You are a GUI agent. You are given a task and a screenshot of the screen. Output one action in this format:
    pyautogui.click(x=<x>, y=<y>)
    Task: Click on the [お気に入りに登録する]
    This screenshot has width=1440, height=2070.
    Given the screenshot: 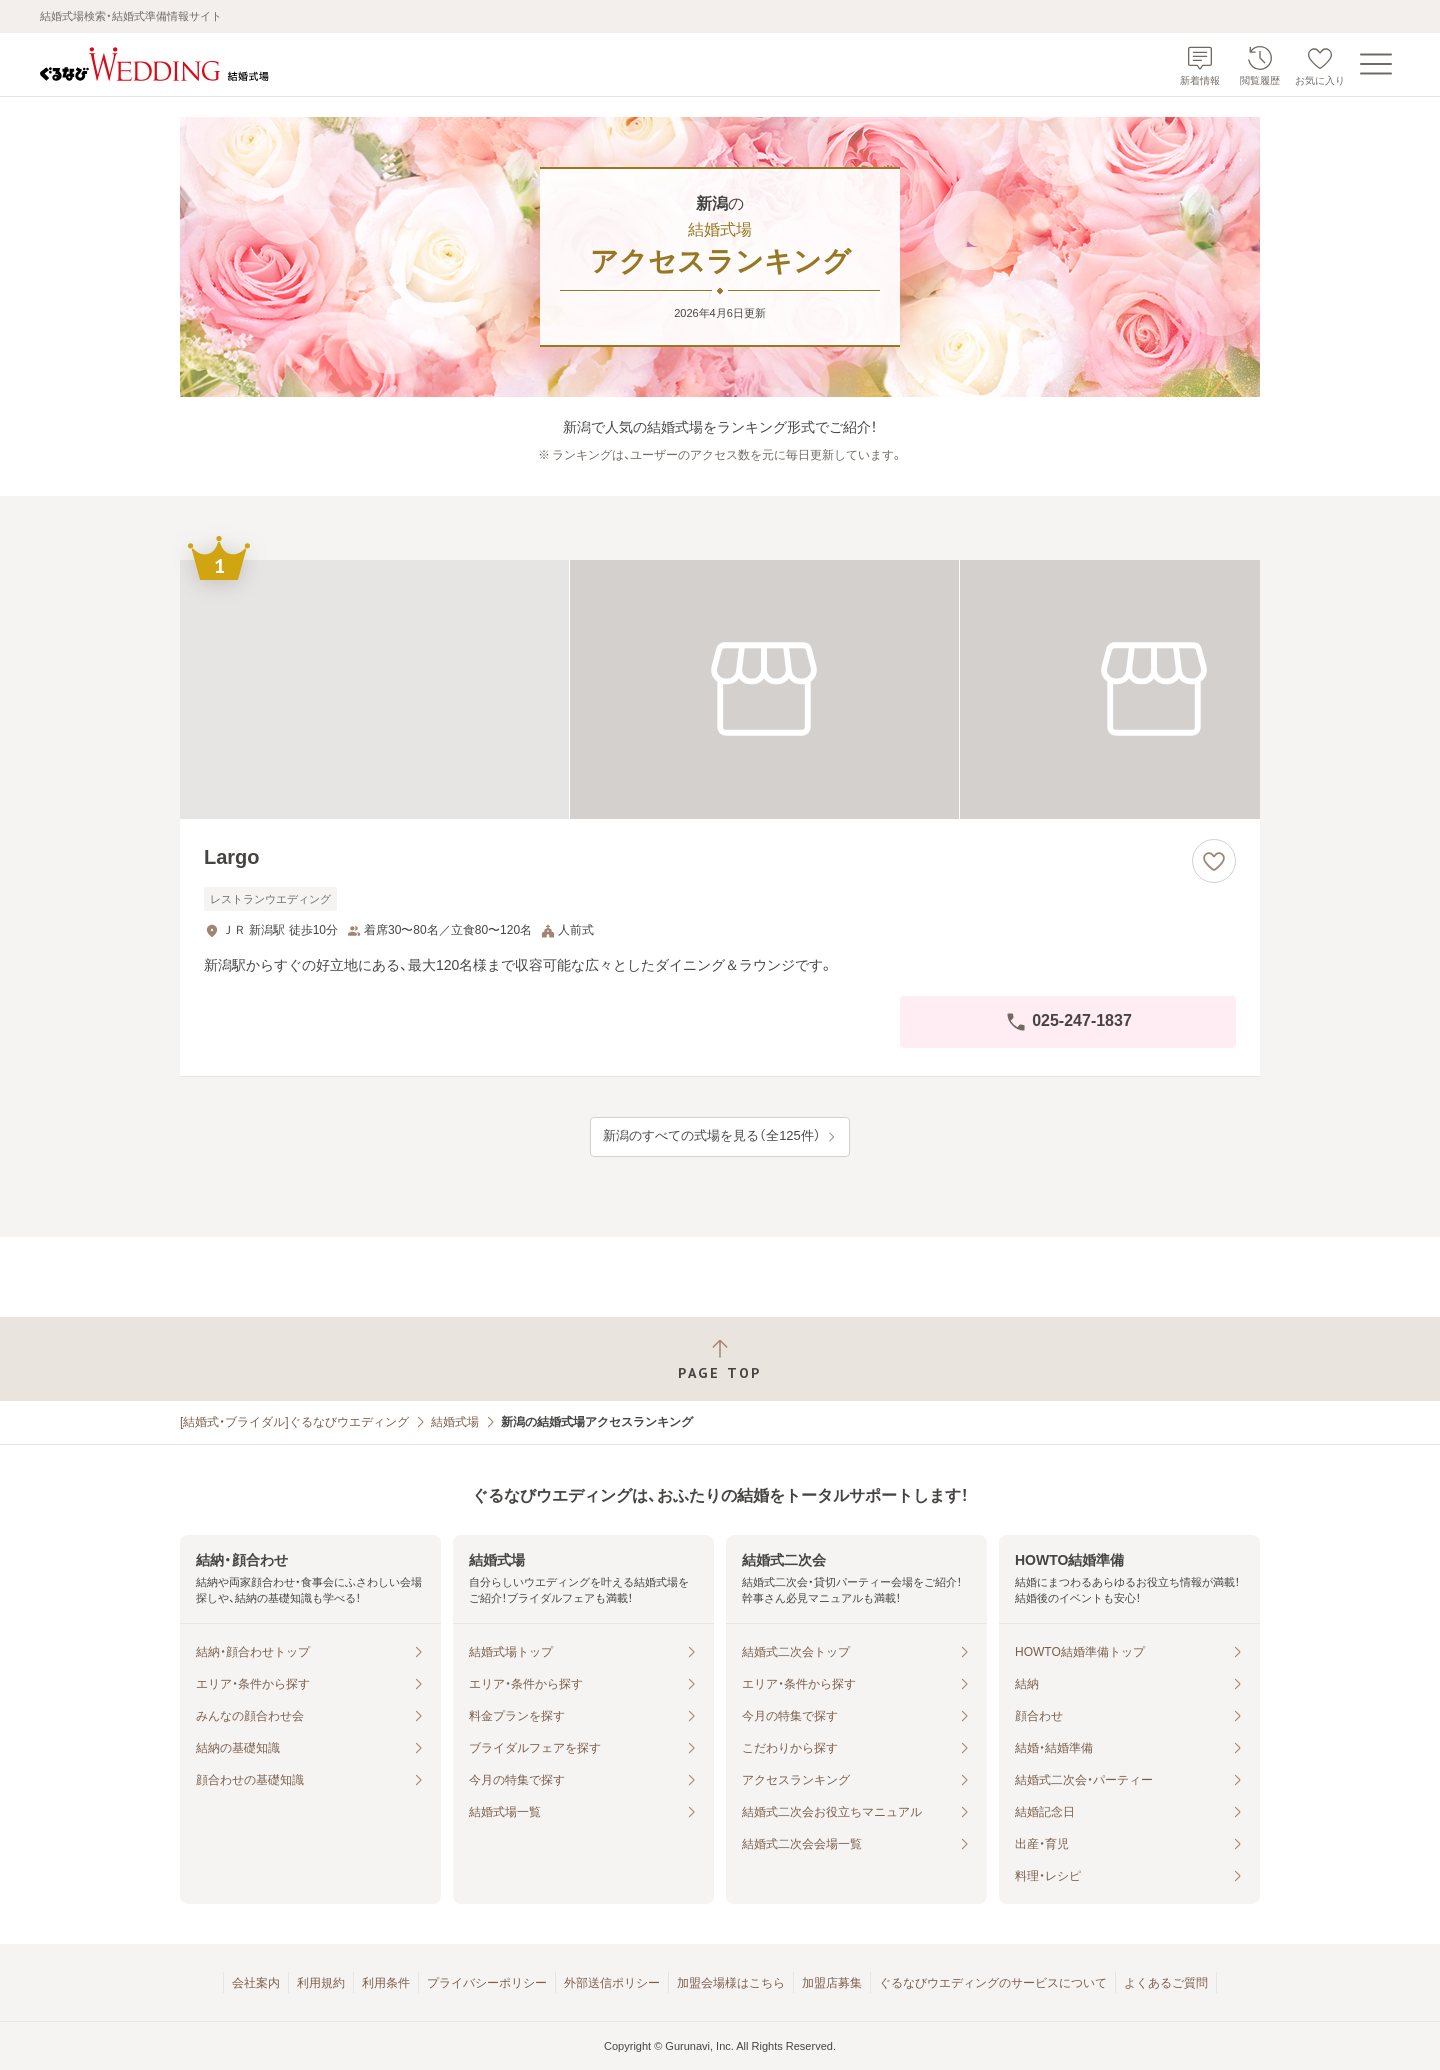 What is the action you would take?
    pyautogui.click(x=1214, y=861)
    